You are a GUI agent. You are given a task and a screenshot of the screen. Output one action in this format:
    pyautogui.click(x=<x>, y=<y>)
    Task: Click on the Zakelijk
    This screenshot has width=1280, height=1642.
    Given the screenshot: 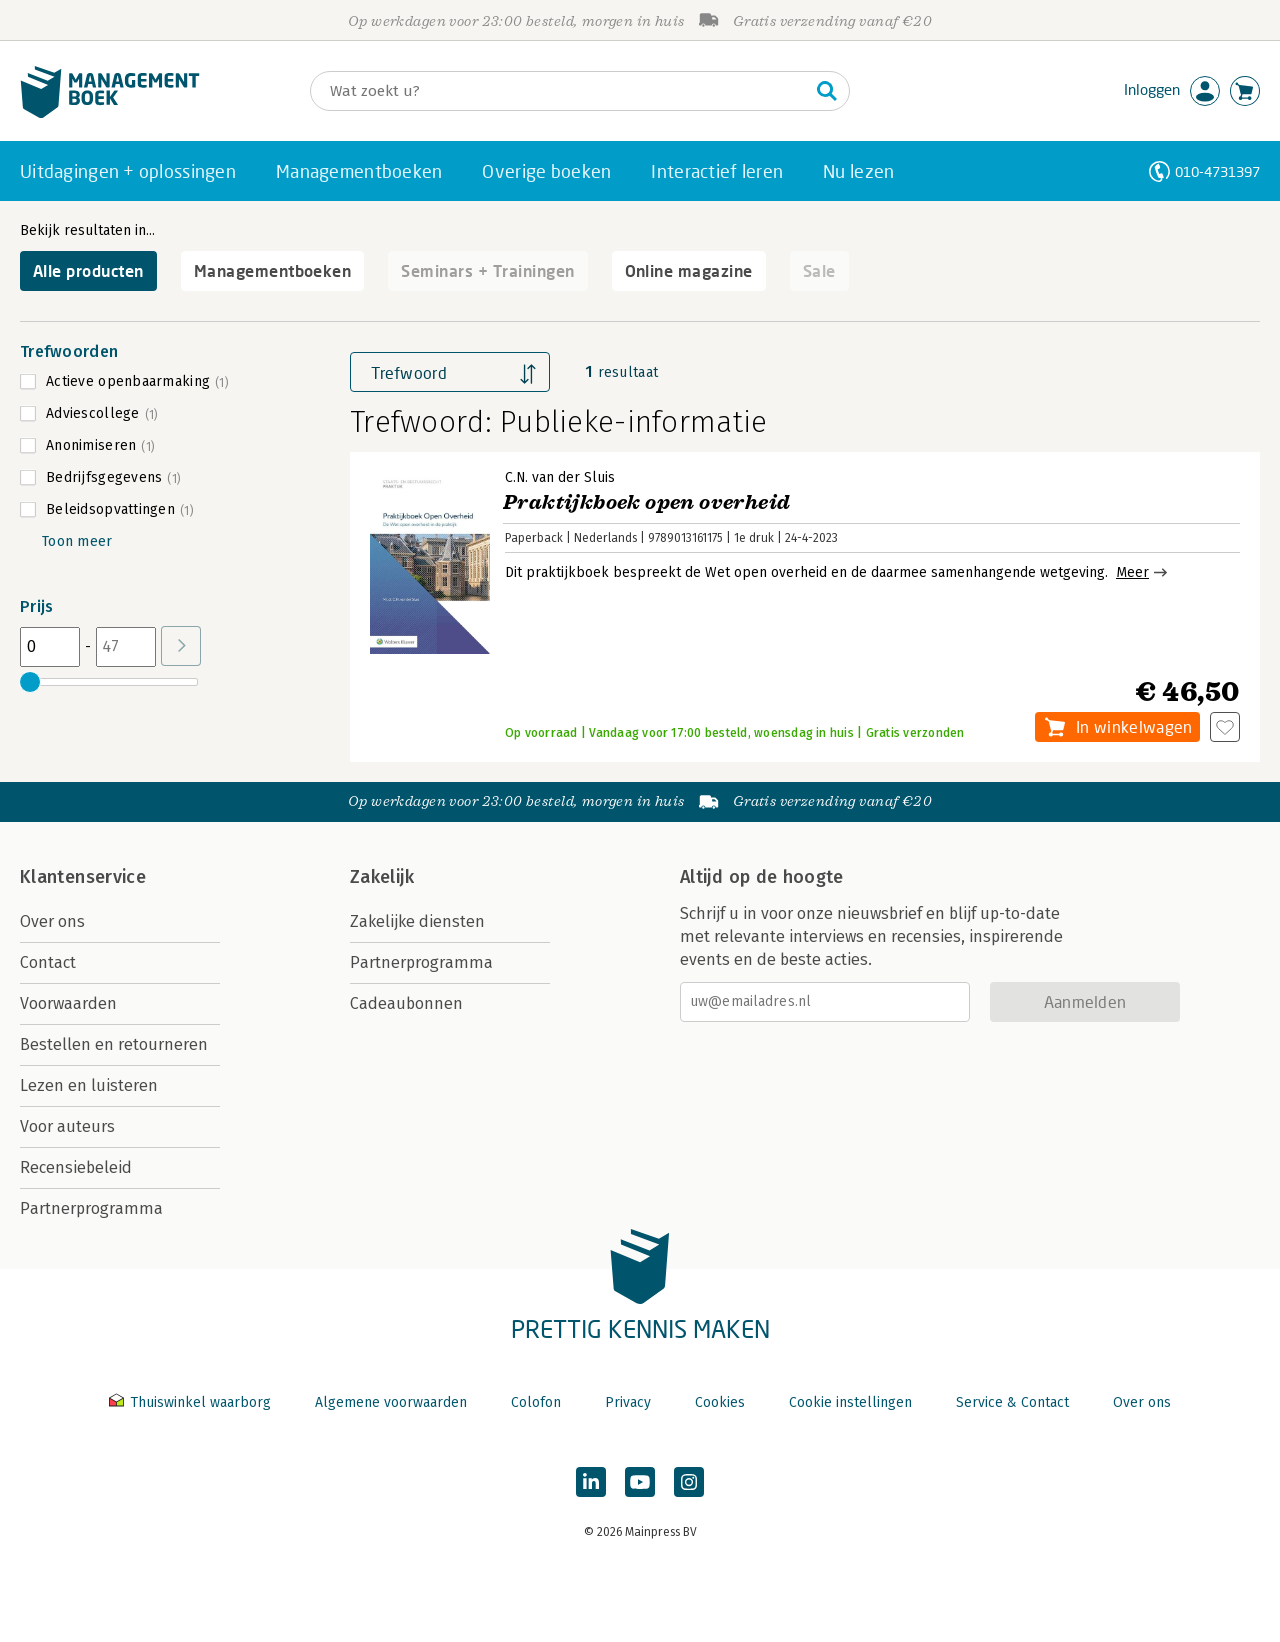 What is the action you would take?
    pyautogui.click(x=382, y=877)
    